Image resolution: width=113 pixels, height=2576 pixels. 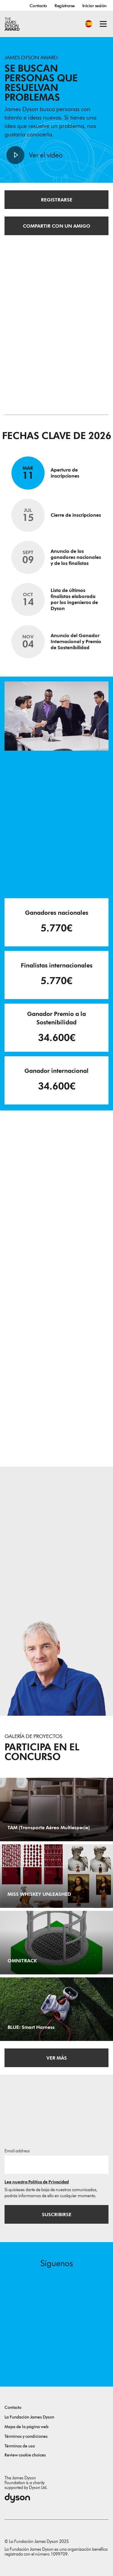 I want to click on Lee nuestra Política de Privacidad, so click(x=37, y=2182).